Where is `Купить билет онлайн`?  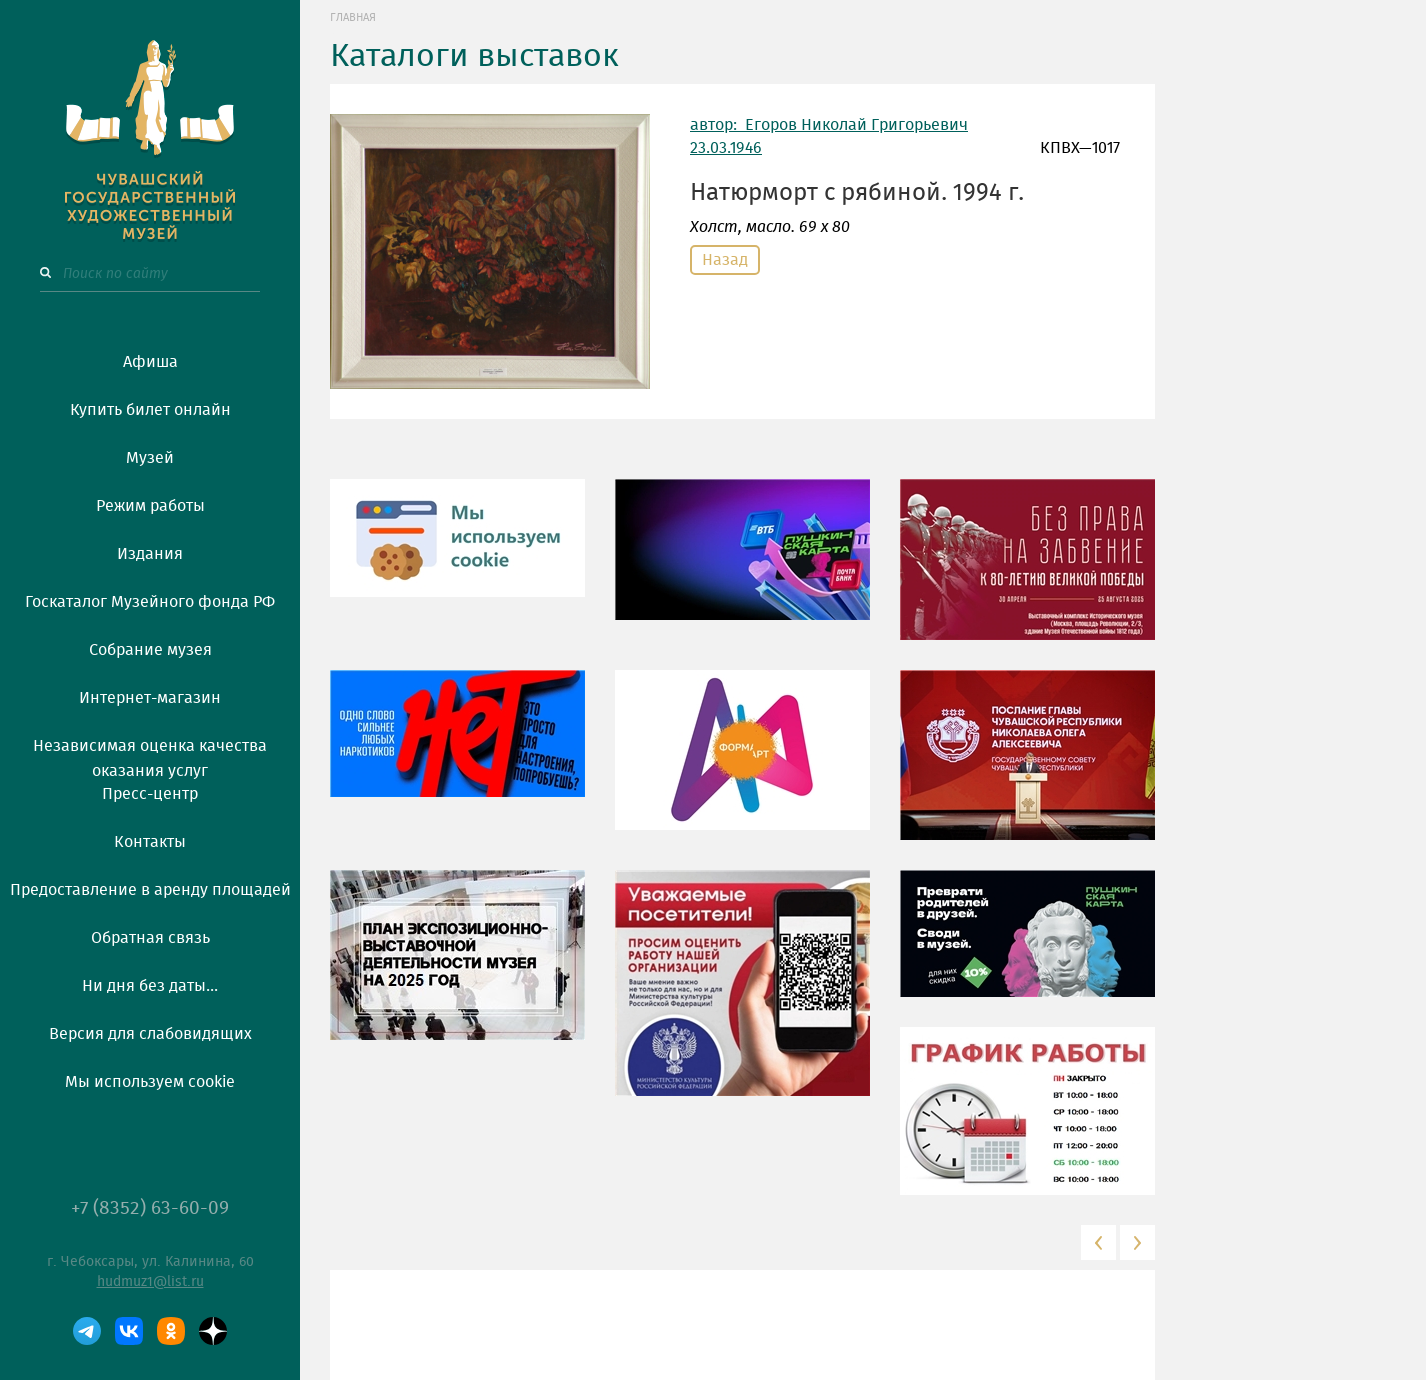 Купить билет онлайн is located at coordinates (150, 410).